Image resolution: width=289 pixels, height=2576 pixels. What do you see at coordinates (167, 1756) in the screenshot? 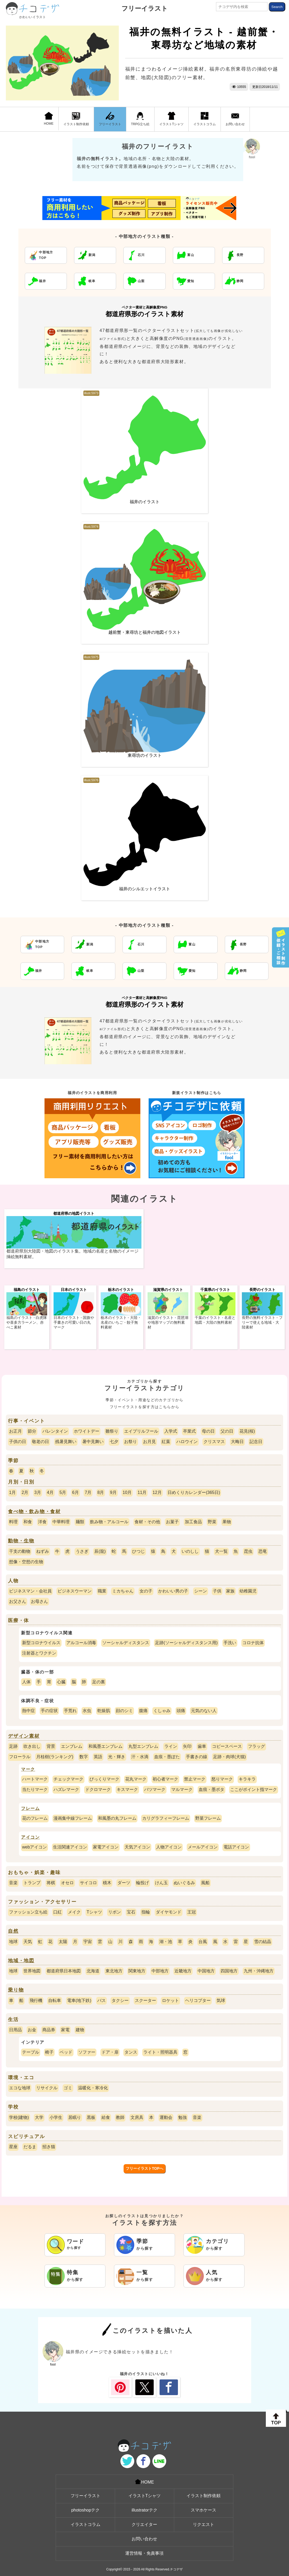
I see `血痕・墨ぽた` at bounding box center [167, 1756].